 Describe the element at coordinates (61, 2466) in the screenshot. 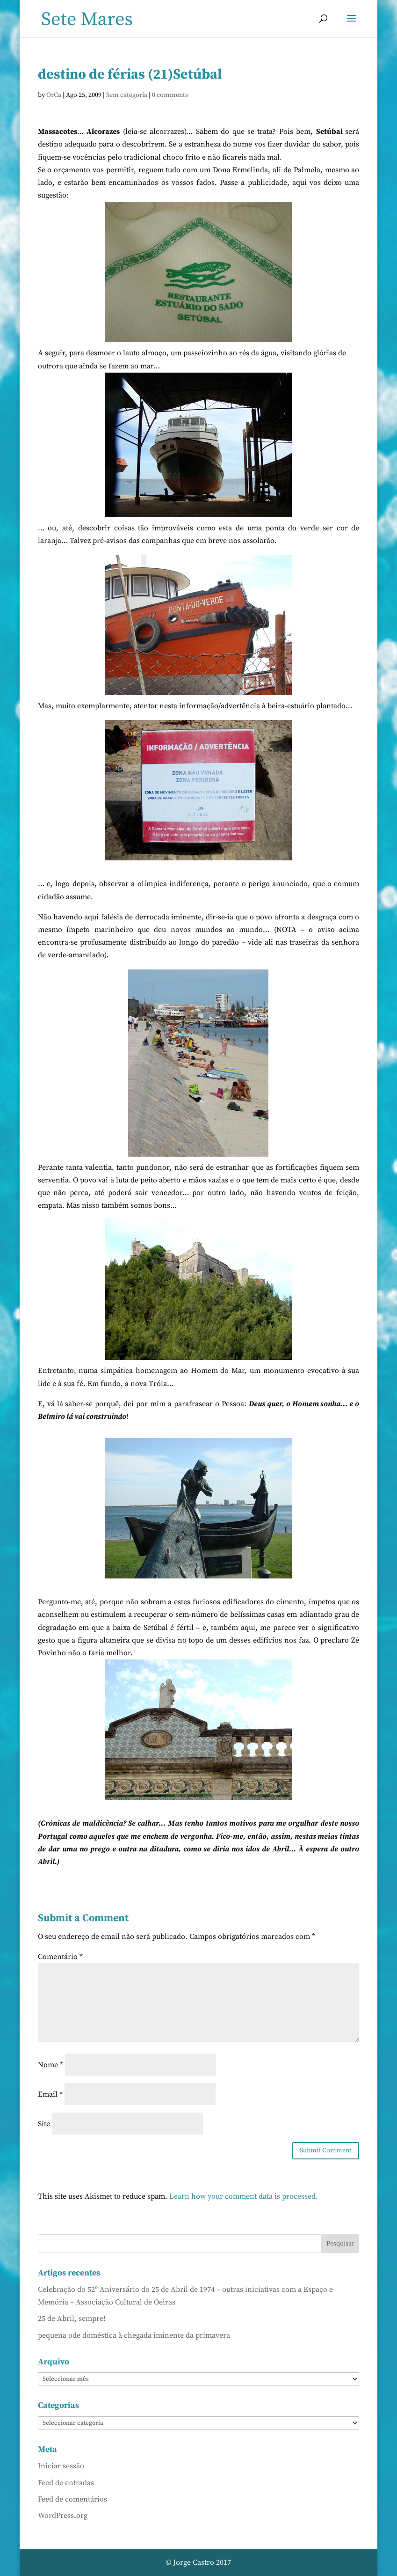

I see `Iniciar sessão` at that location.